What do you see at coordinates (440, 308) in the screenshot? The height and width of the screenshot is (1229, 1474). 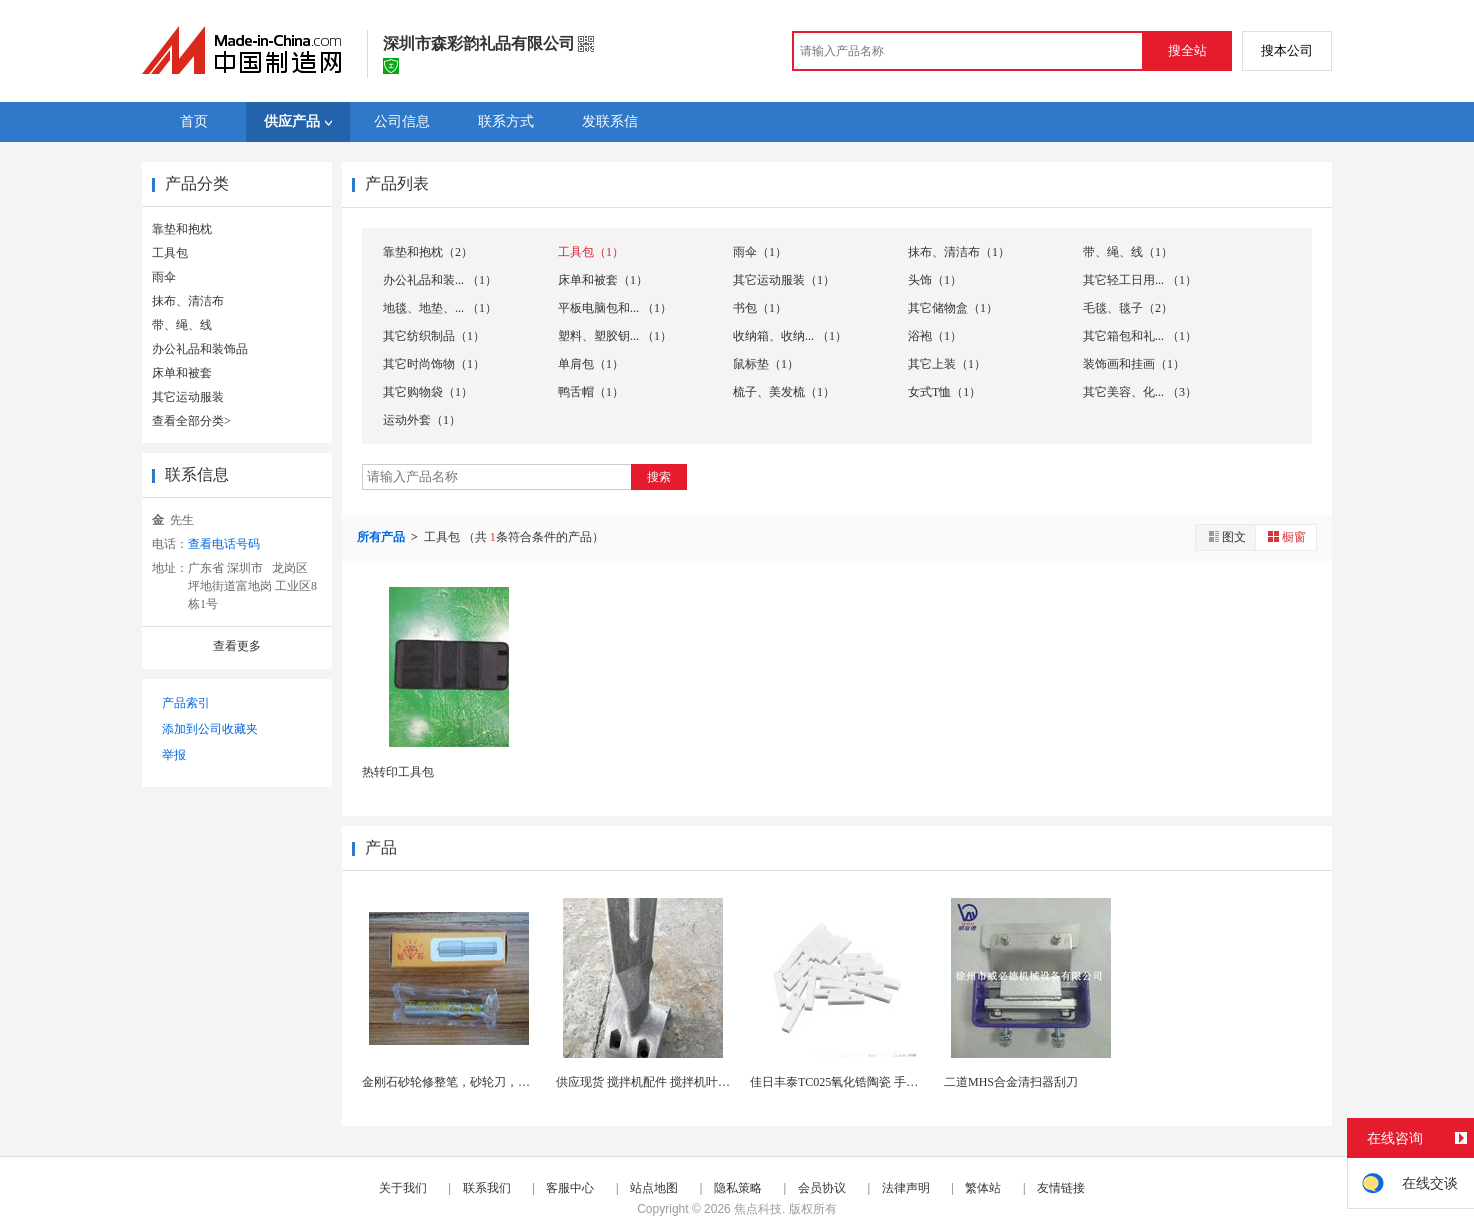 I see `地毯、地垫、... （1）` at bounding box center [440, 308].